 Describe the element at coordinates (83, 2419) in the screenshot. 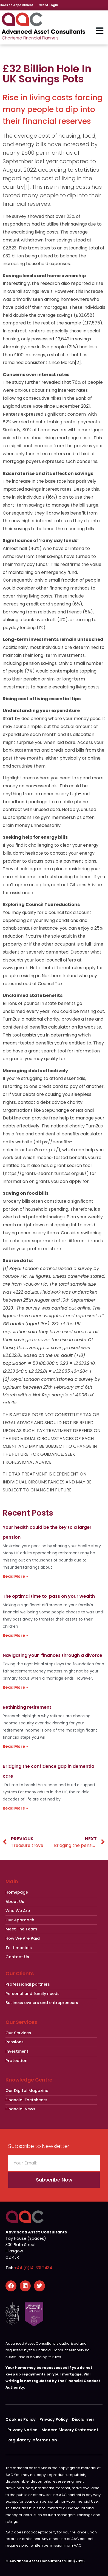

I see `Disclaimer` at that location.